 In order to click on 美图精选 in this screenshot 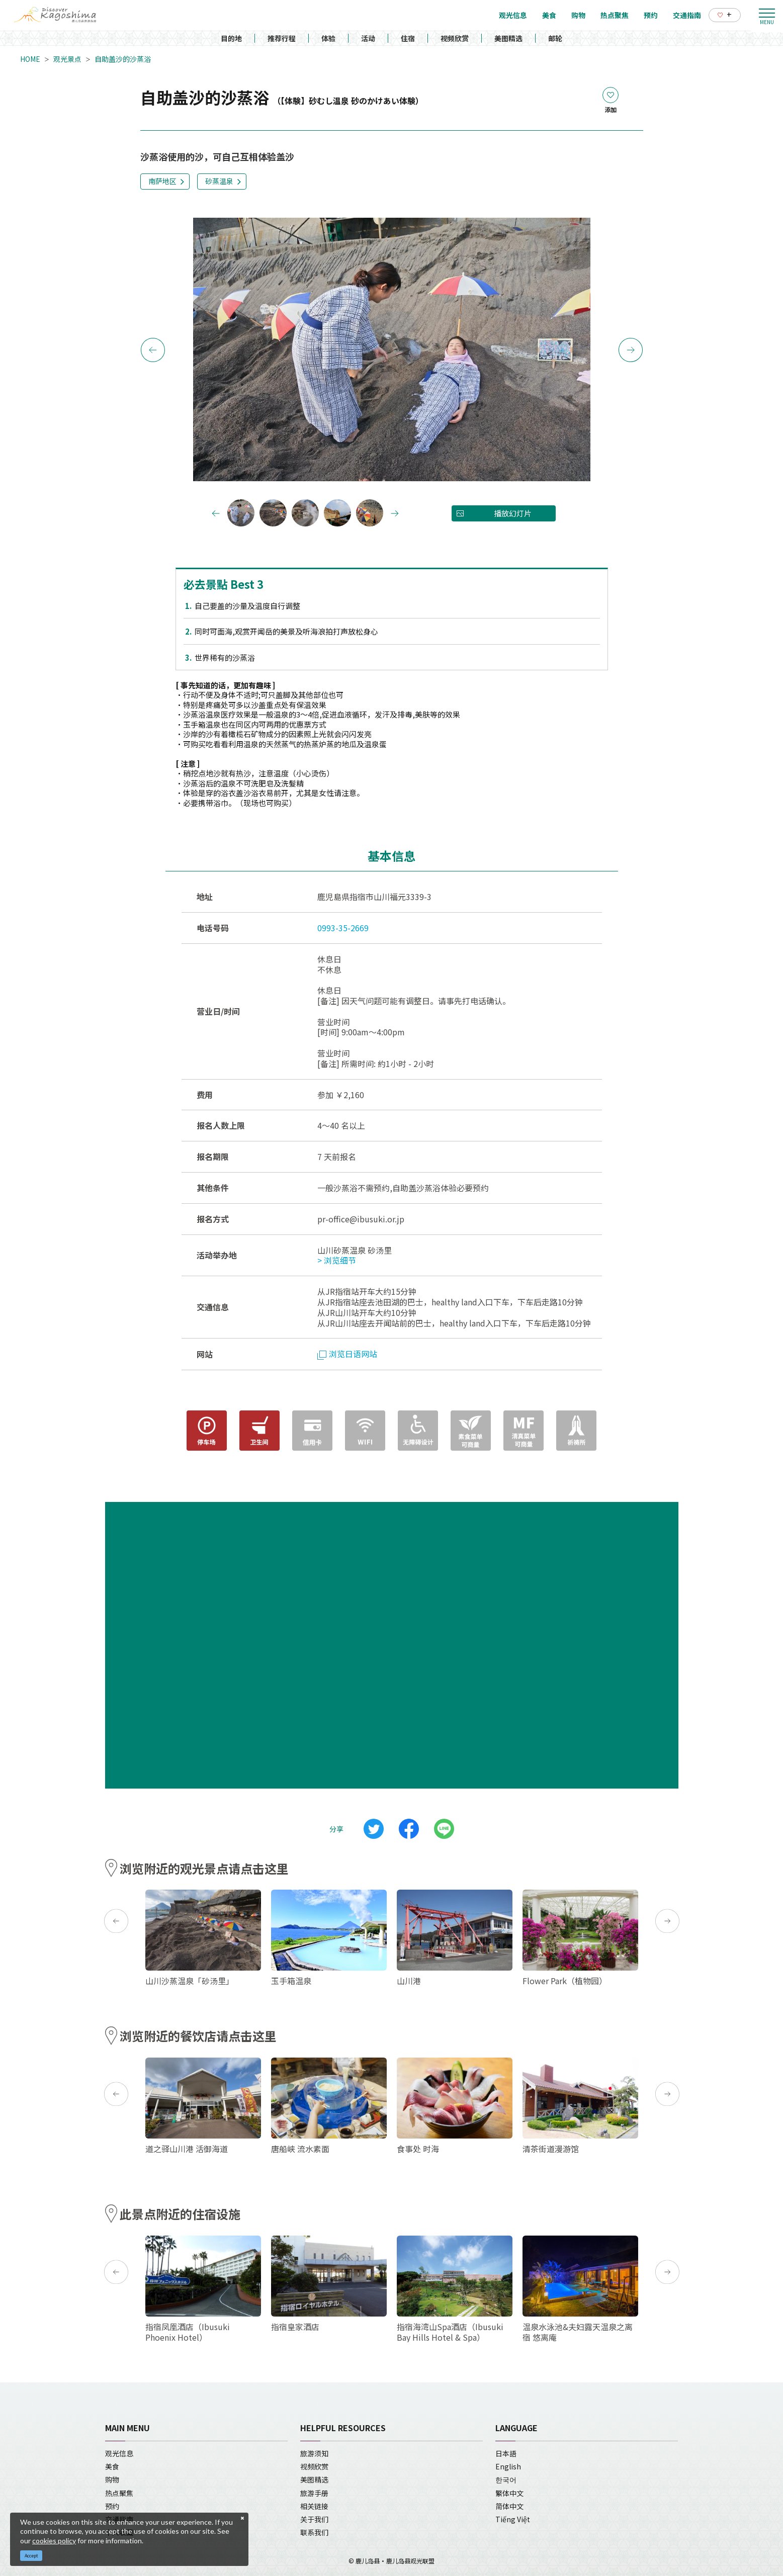, I will do `click(508, 38)`.